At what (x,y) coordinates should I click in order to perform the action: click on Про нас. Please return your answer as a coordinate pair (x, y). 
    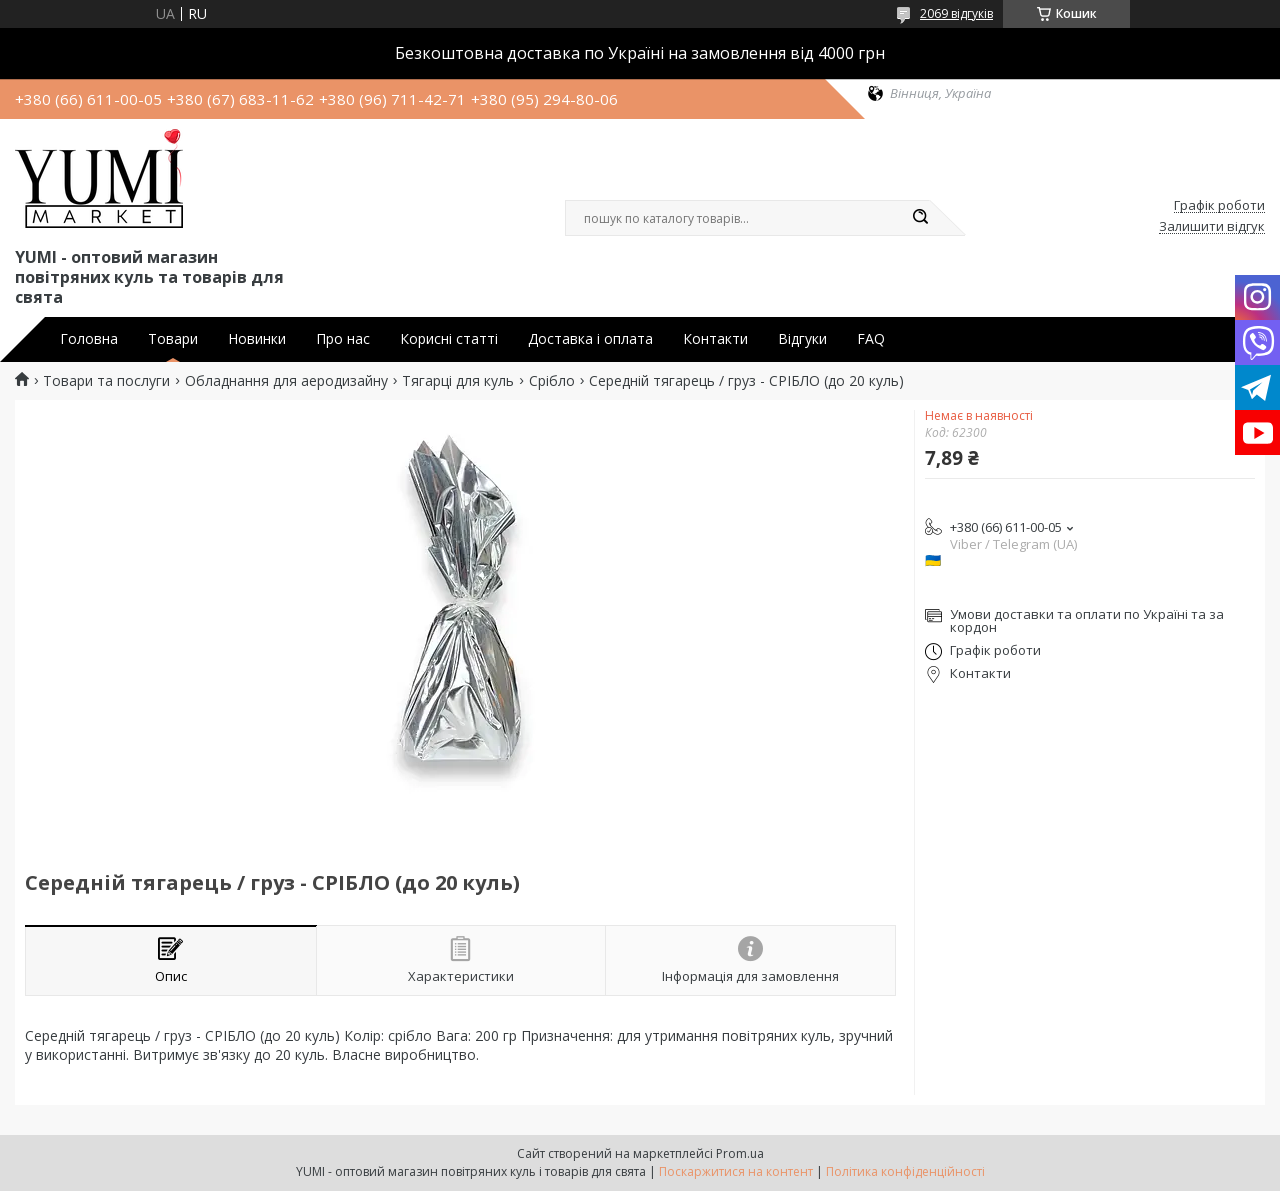
    Looking at the image, I should click on (343, 339).